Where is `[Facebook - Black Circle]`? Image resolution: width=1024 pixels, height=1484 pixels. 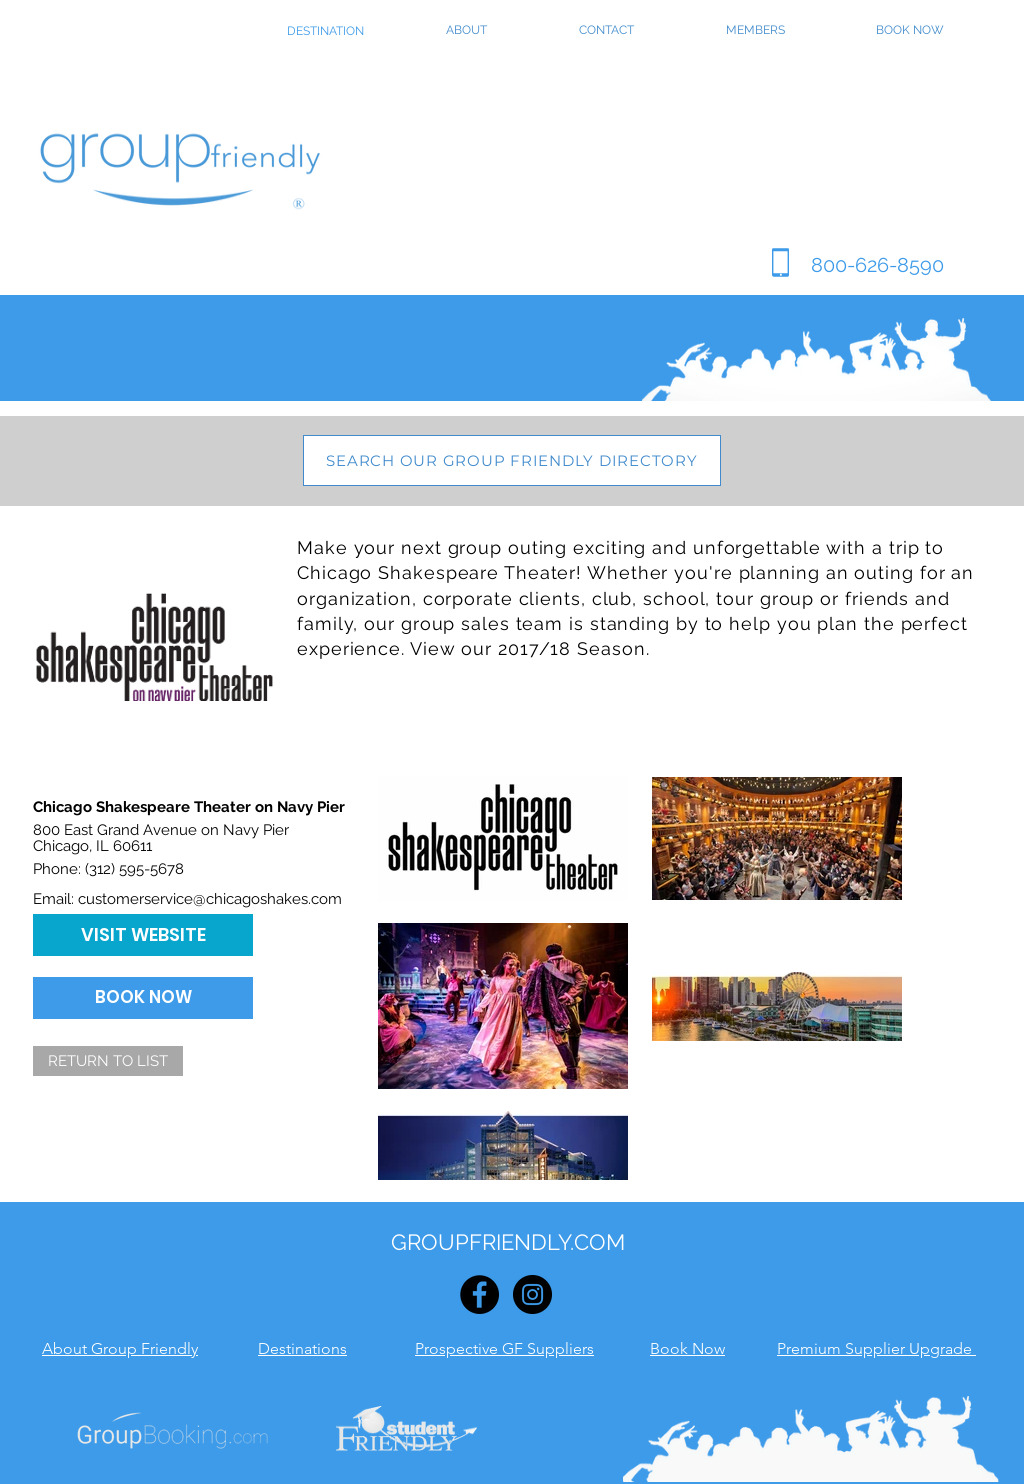 [Facebook - Black Circle] is located at coordinates (479, 1294).